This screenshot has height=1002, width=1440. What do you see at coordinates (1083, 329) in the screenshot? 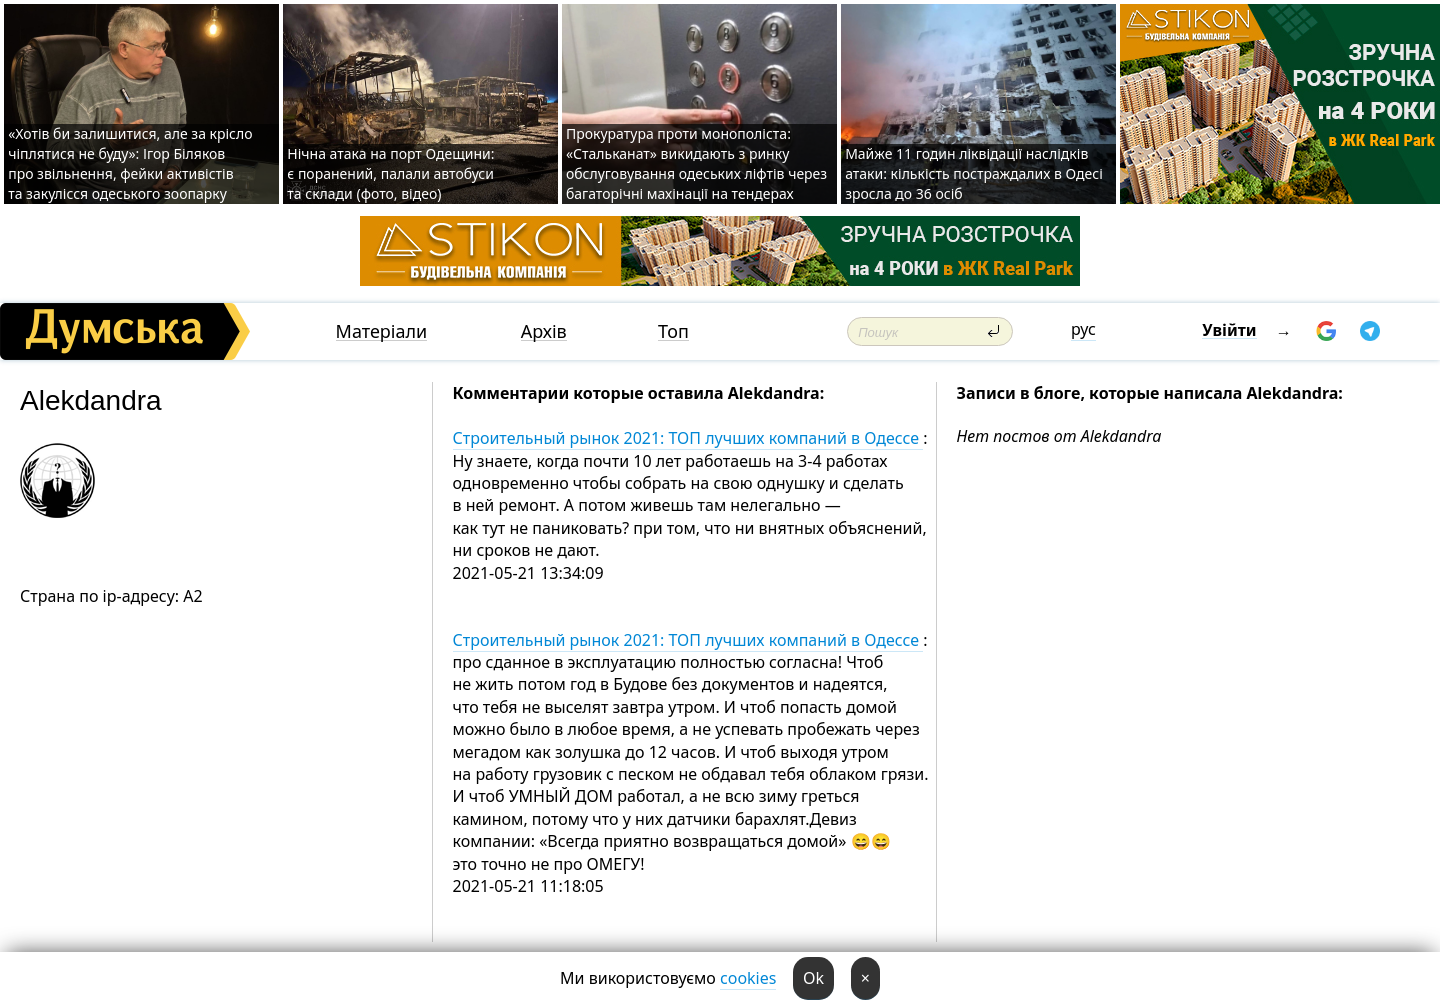
I see `рус` at bounding box center [1083, 329].